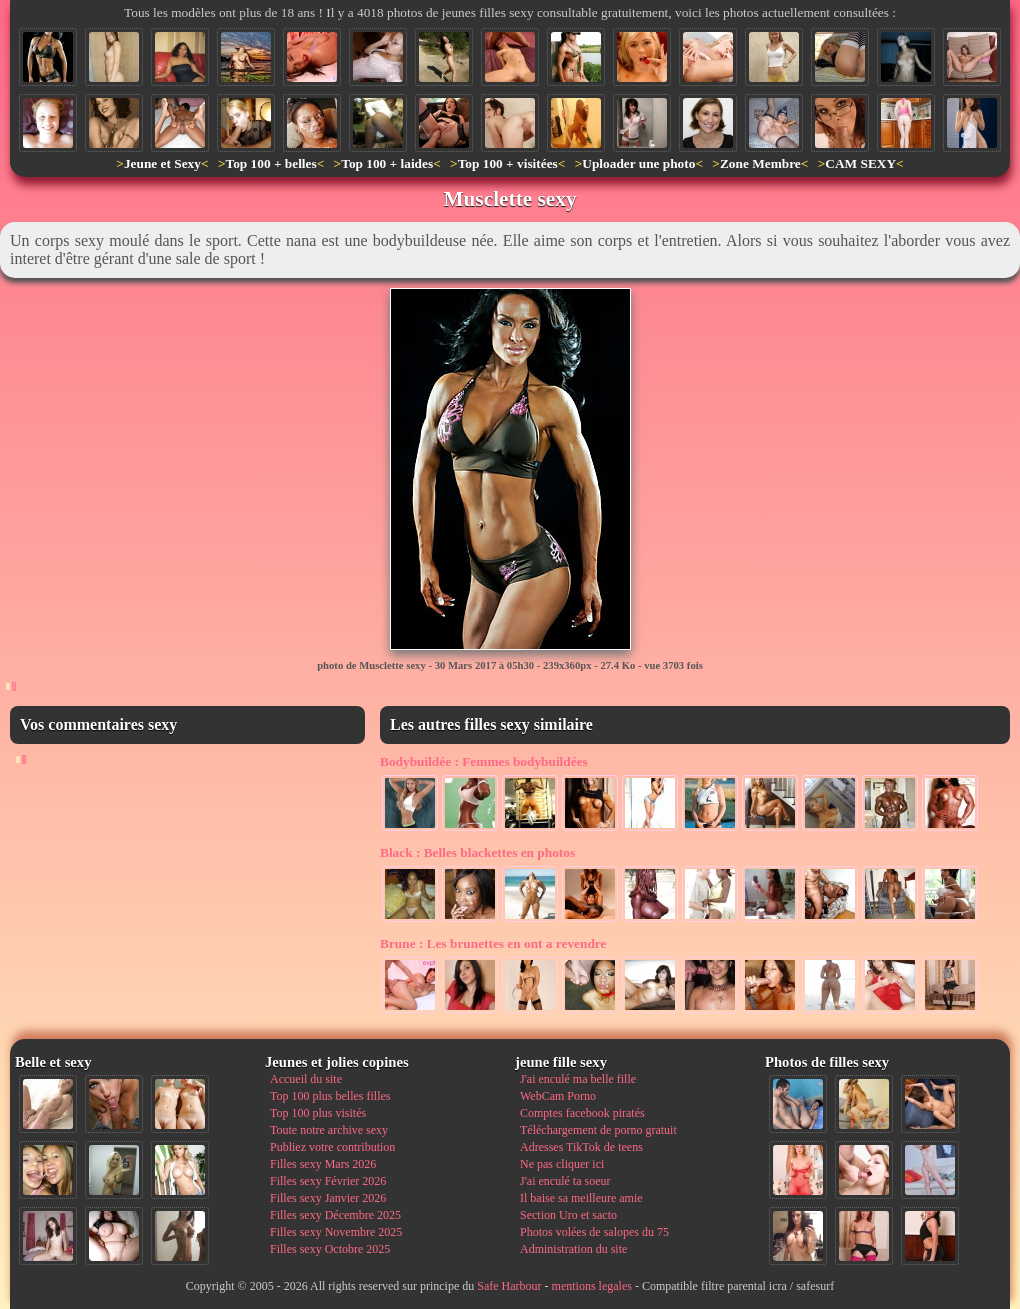 This screenshot has width=1020, height=1309. Describe the element at coordinates (568, 1215) in the screenshot. I see `Section Uro et sacto` at that location.